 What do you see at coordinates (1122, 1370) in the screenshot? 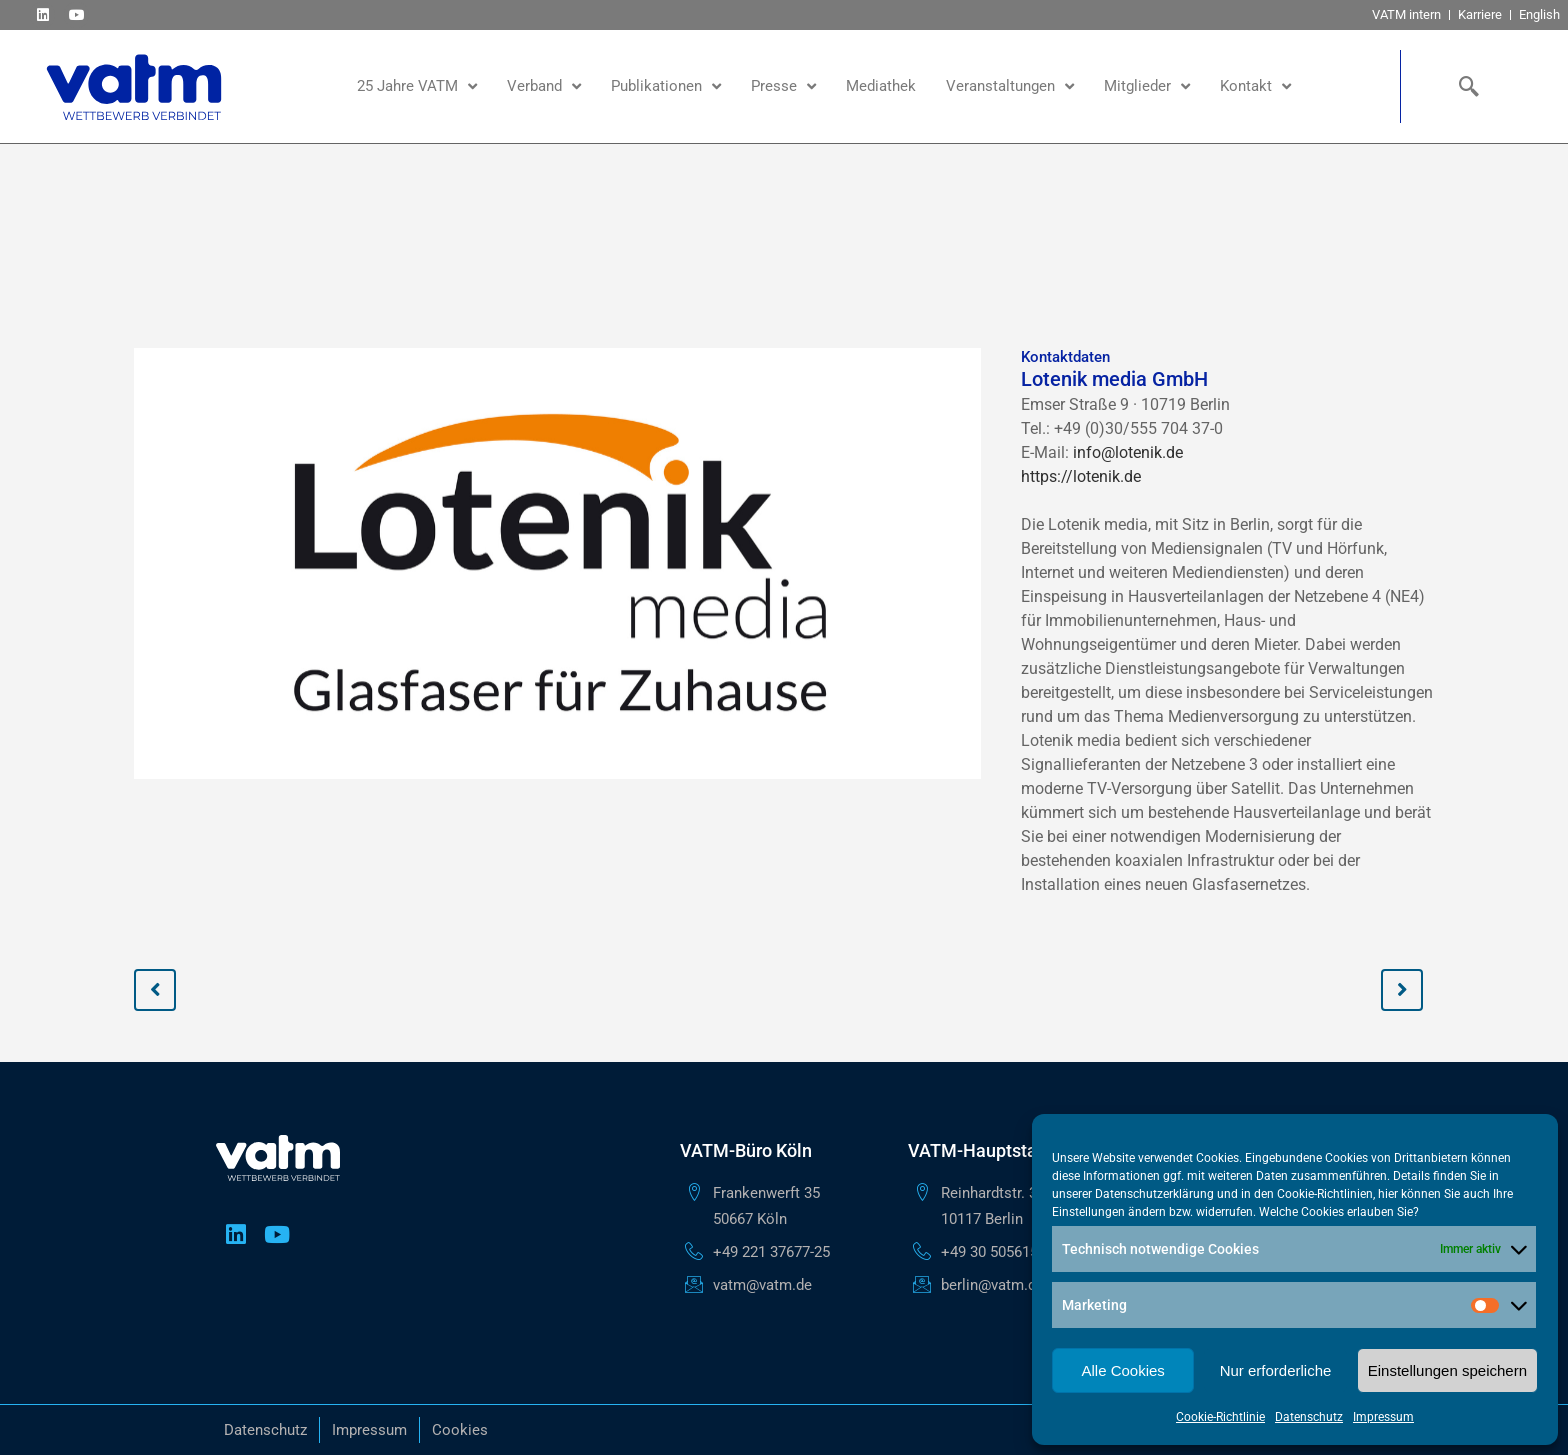
I see `Alle Cookies` at bounding box center [1122, 1370].